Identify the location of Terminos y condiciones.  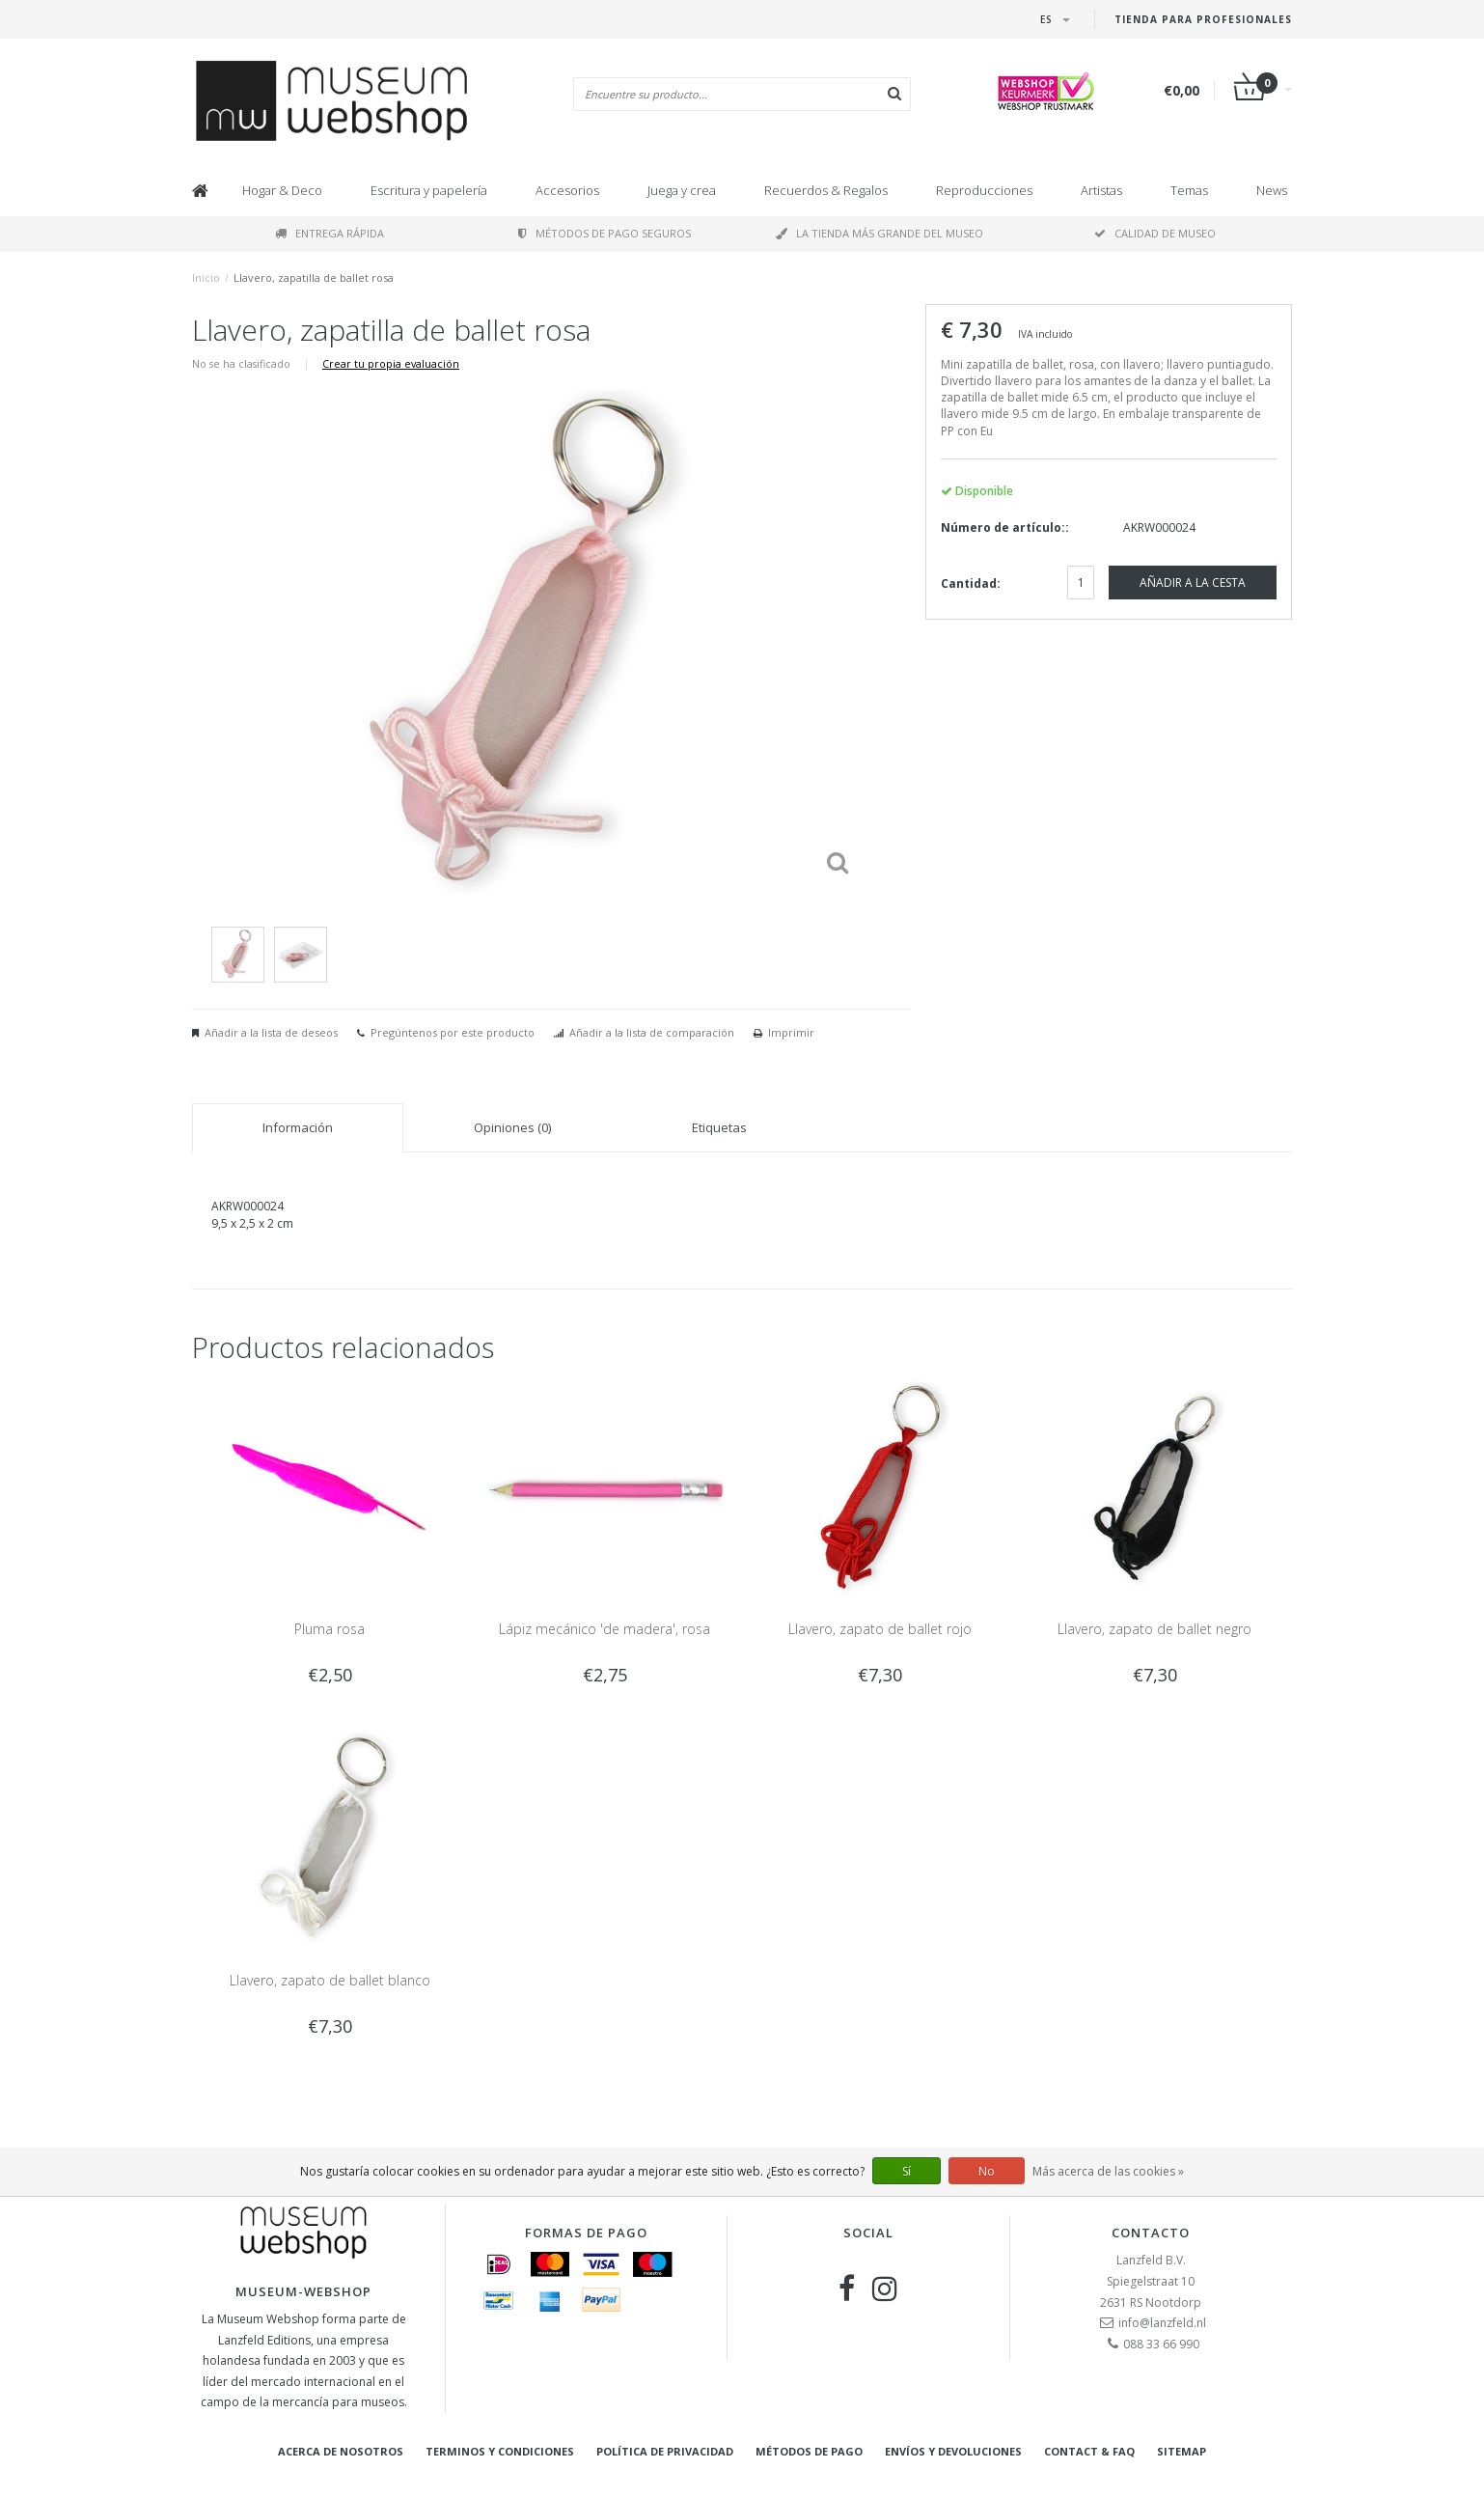
(500, 2451).